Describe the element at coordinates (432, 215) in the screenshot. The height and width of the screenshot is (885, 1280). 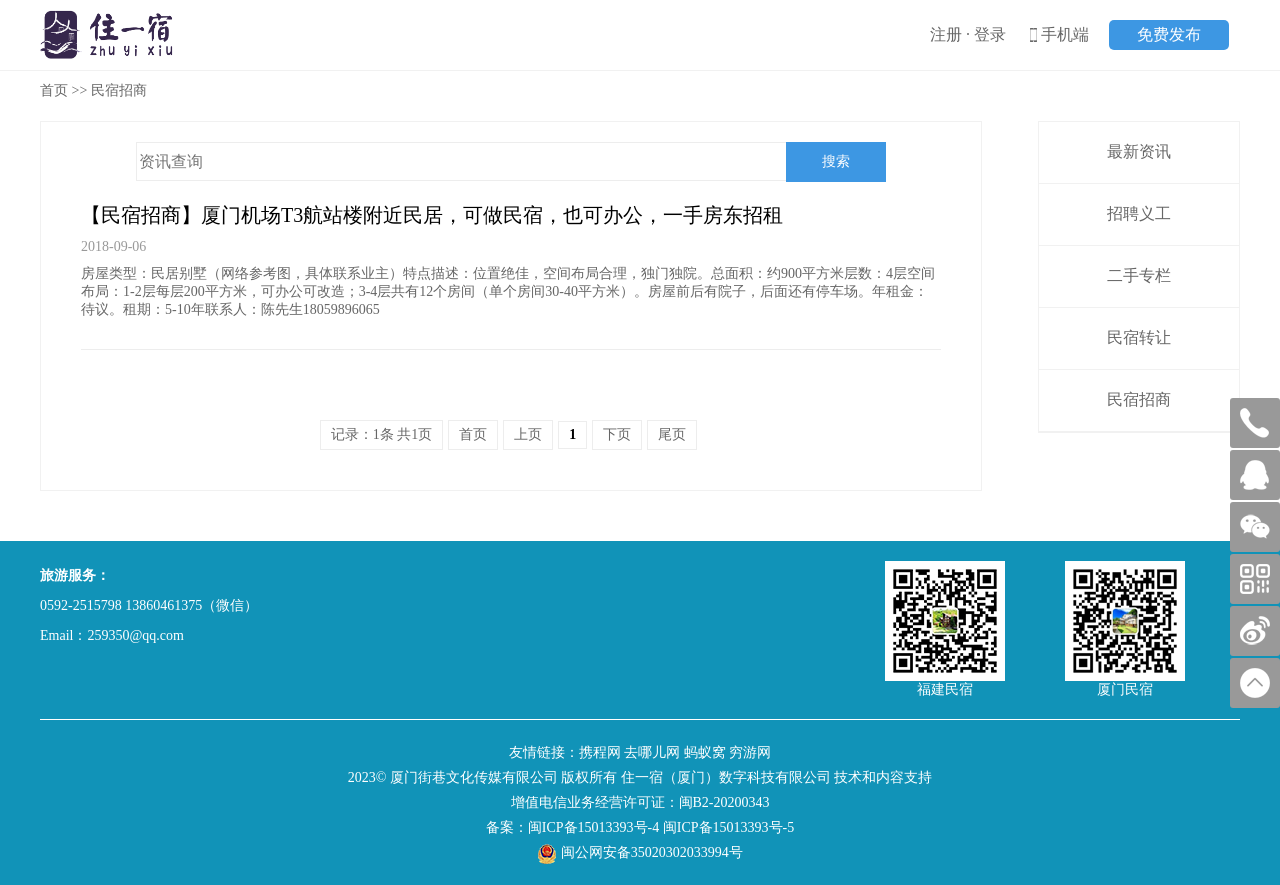
I see `【民宿招商】厦门机场T3航站楼附近民居，可做民宿，也可办公，一手房东招租` at that location.